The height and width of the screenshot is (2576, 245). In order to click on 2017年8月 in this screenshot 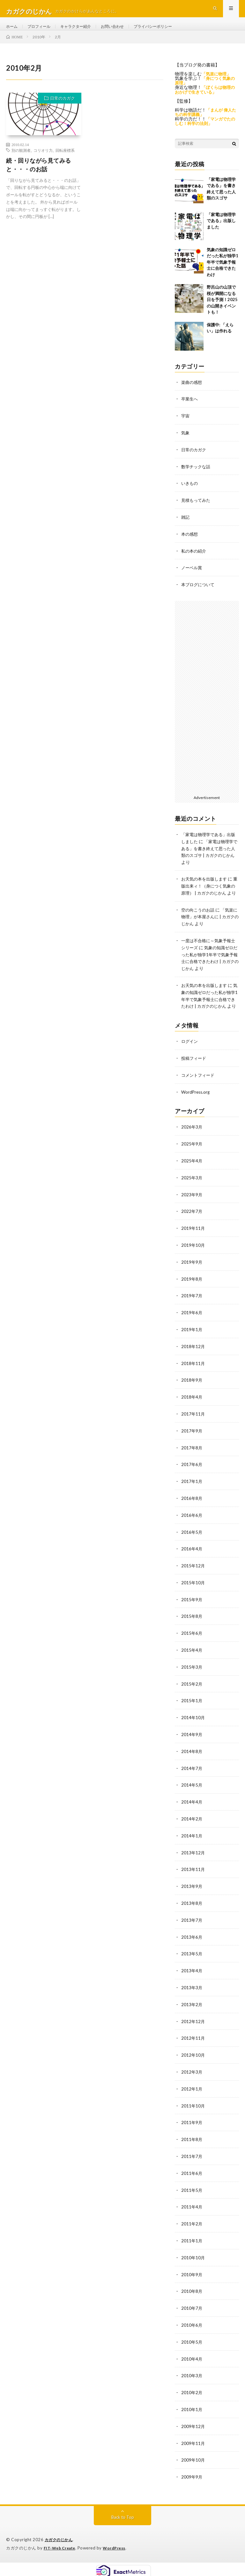, I will do `click(192, 1458)`.